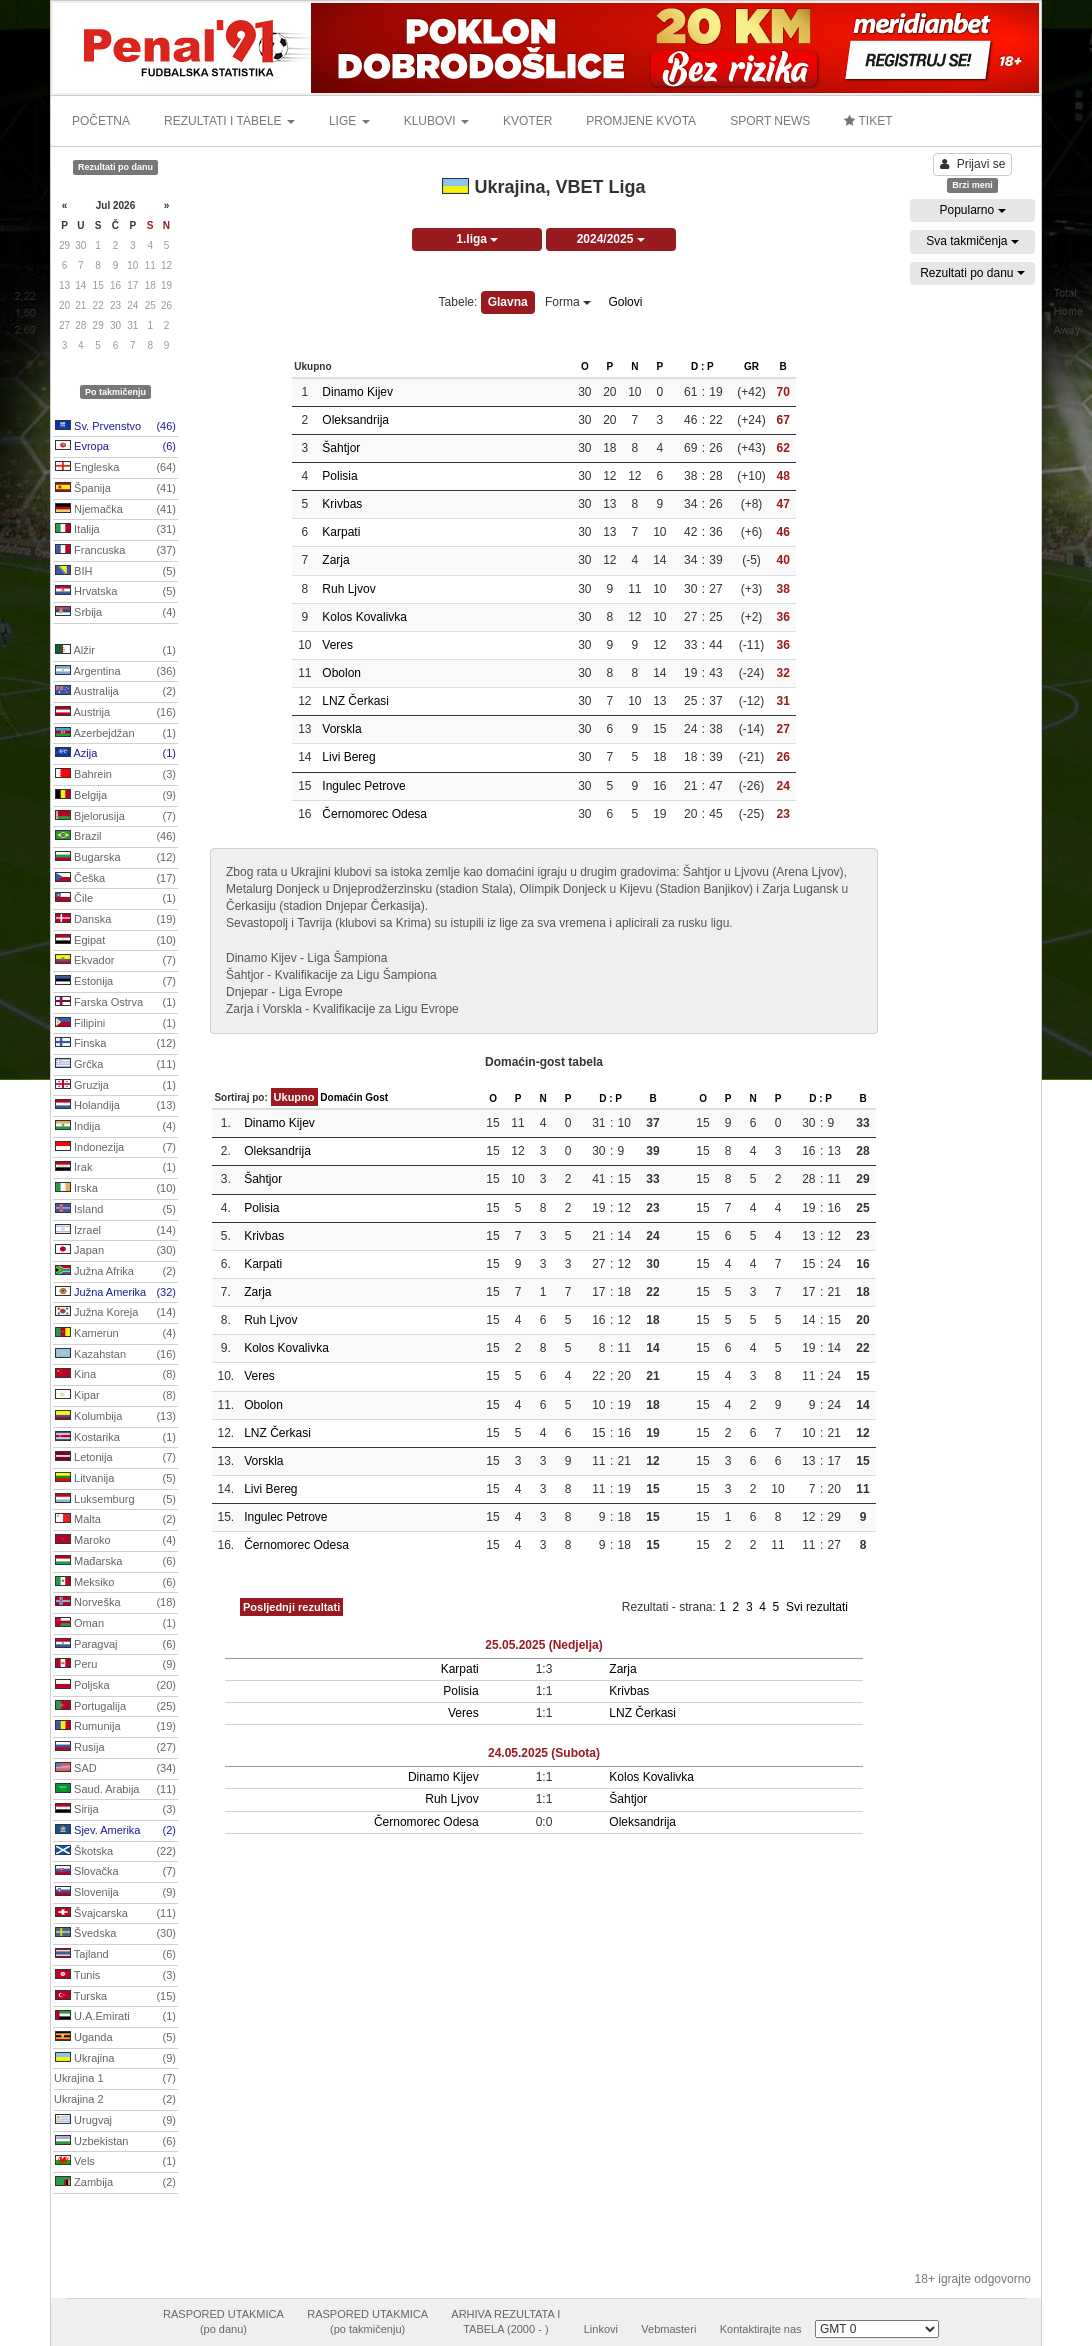 This screenshot has width=1092, height=2346. What do you see at coordinates (115, 1955) in the screenshot?
I see `Tajland` at bounding box center [115, 1955].